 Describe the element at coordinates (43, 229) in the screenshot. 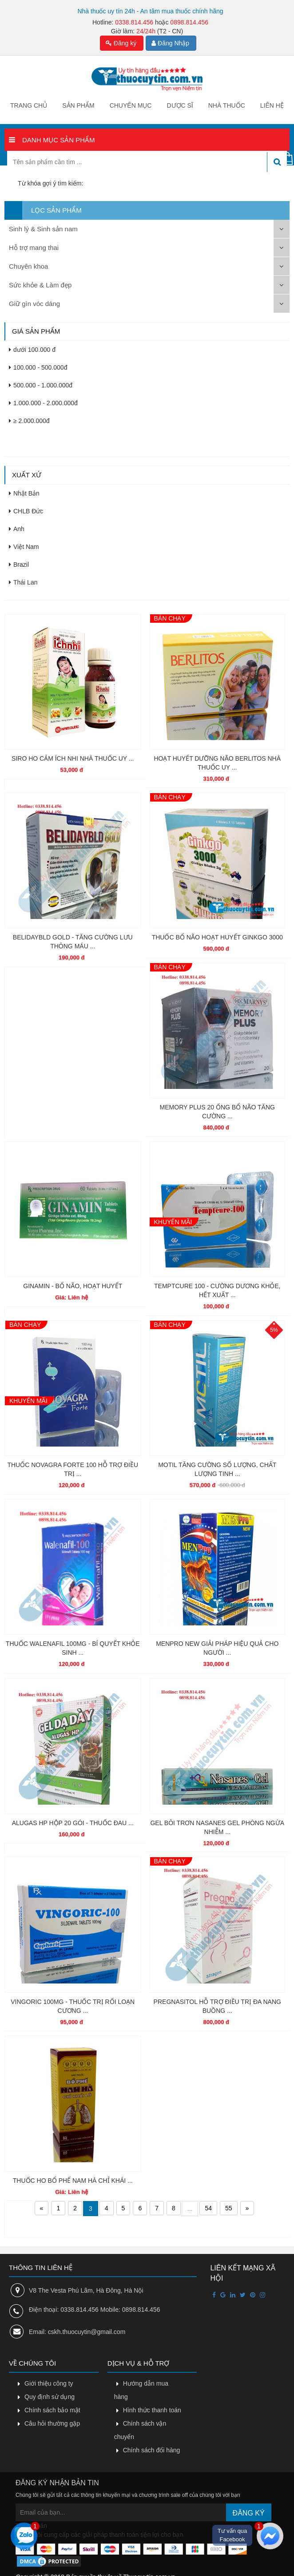

I see `Sinh lý & Sinh sản nam` at that location.